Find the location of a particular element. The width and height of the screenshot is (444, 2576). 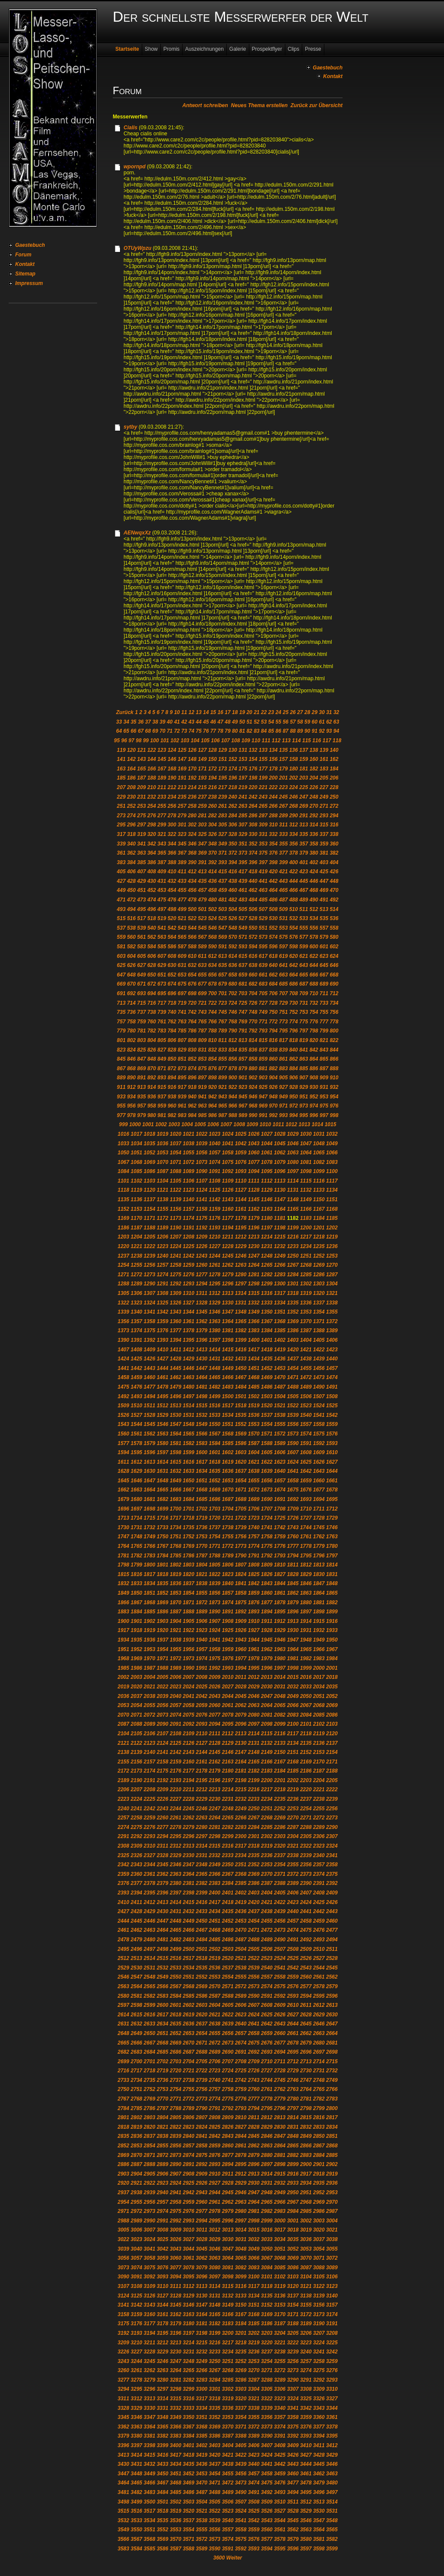

790 is located at coordinates (233, 1031).